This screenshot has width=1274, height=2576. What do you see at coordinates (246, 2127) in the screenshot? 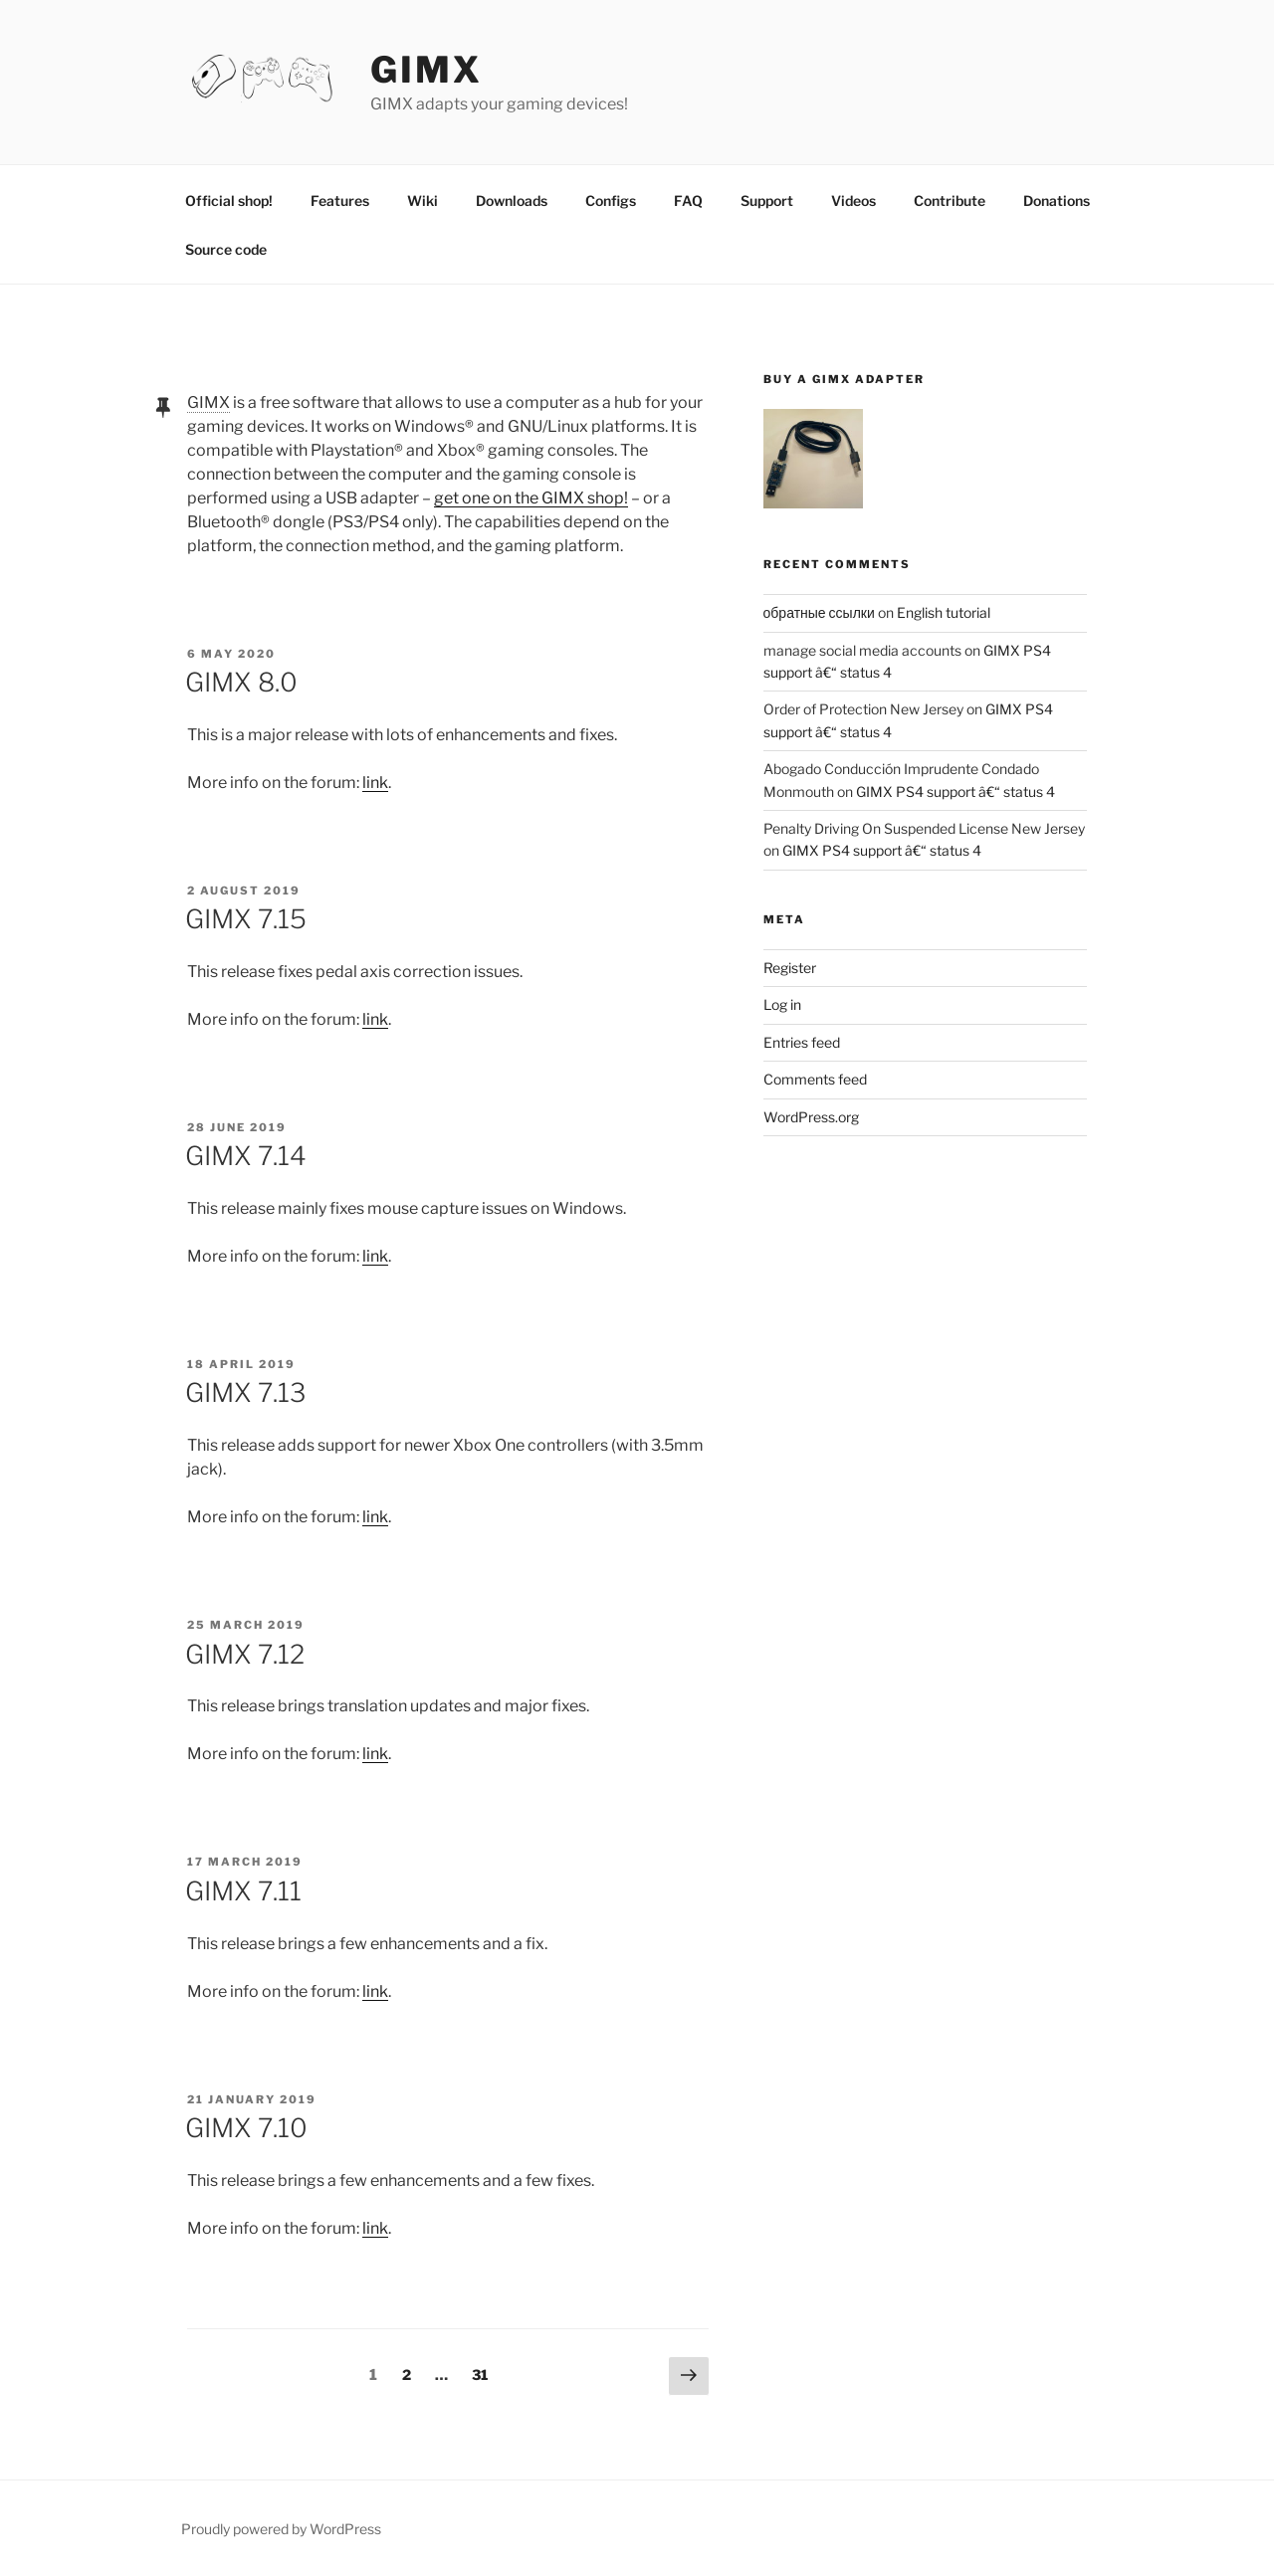
I see `GIMX 7.10` at bounding box center [246, 2127].